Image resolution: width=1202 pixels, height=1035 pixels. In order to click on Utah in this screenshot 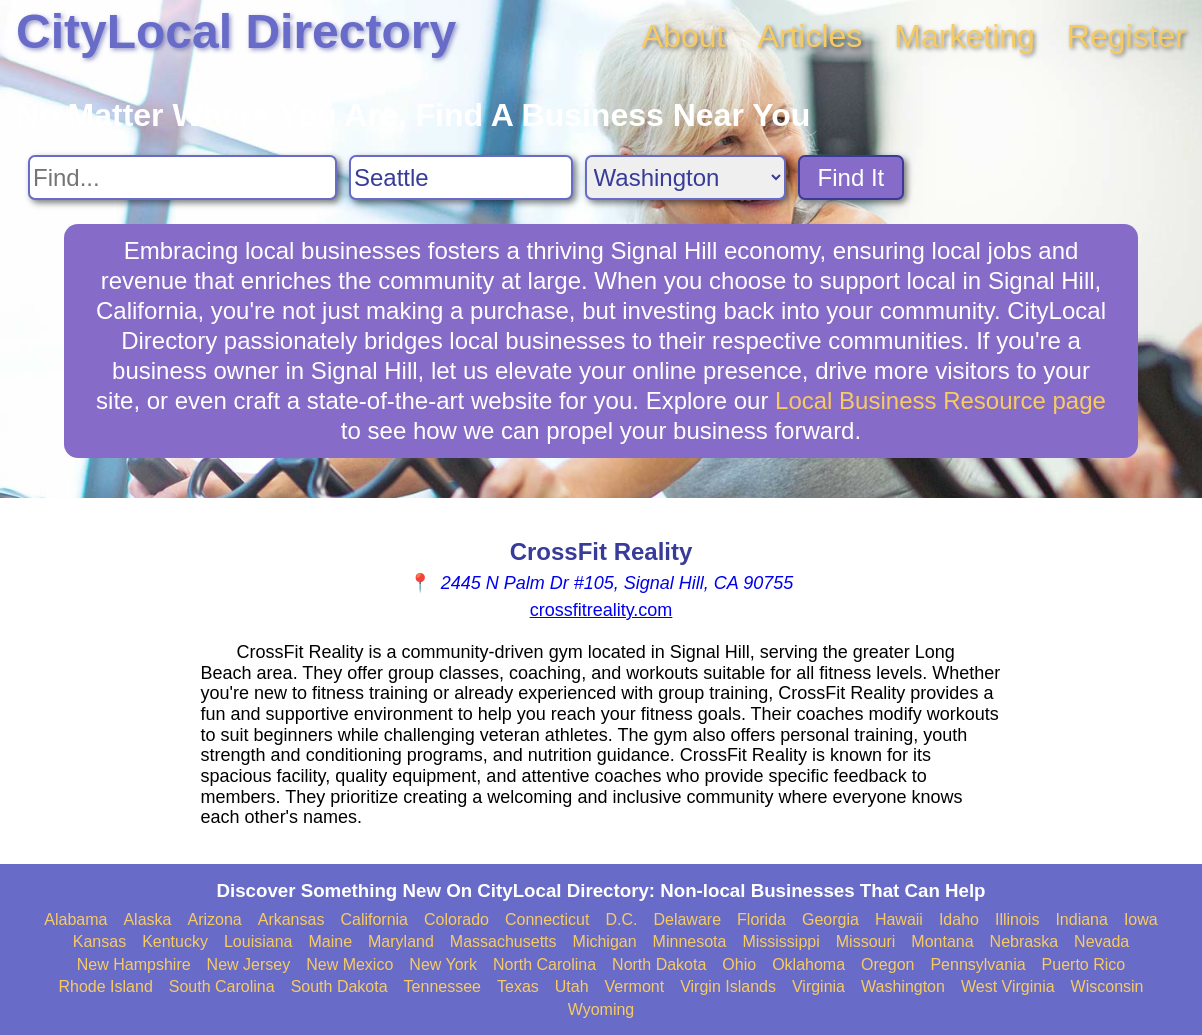, I will do `click(572, 986)`.